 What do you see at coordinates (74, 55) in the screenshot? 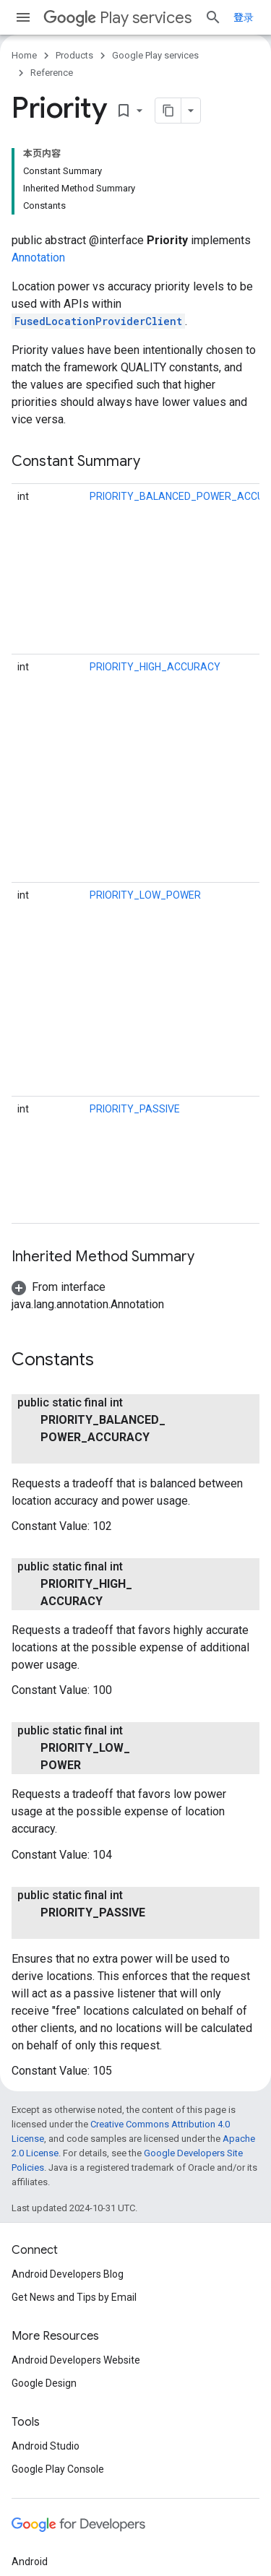
I see `Products` at bounding box center [74, 55].